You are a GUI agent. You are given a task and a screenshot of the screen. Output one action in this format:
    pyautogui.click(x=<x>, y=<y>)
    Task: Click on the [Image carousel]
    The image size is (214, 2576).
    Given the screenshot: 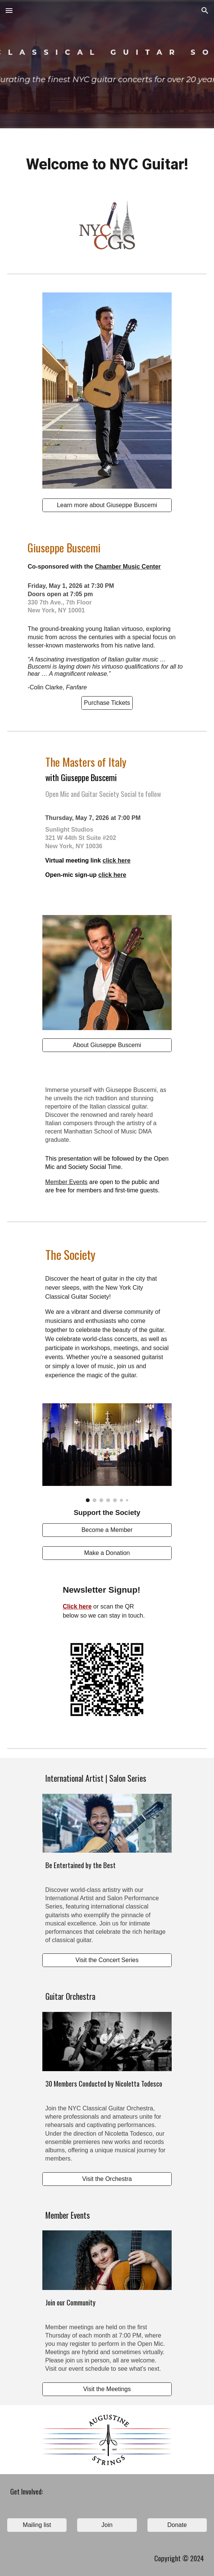 What is the action you would take?
    pyautogui.click(x=107, y=1452)
    